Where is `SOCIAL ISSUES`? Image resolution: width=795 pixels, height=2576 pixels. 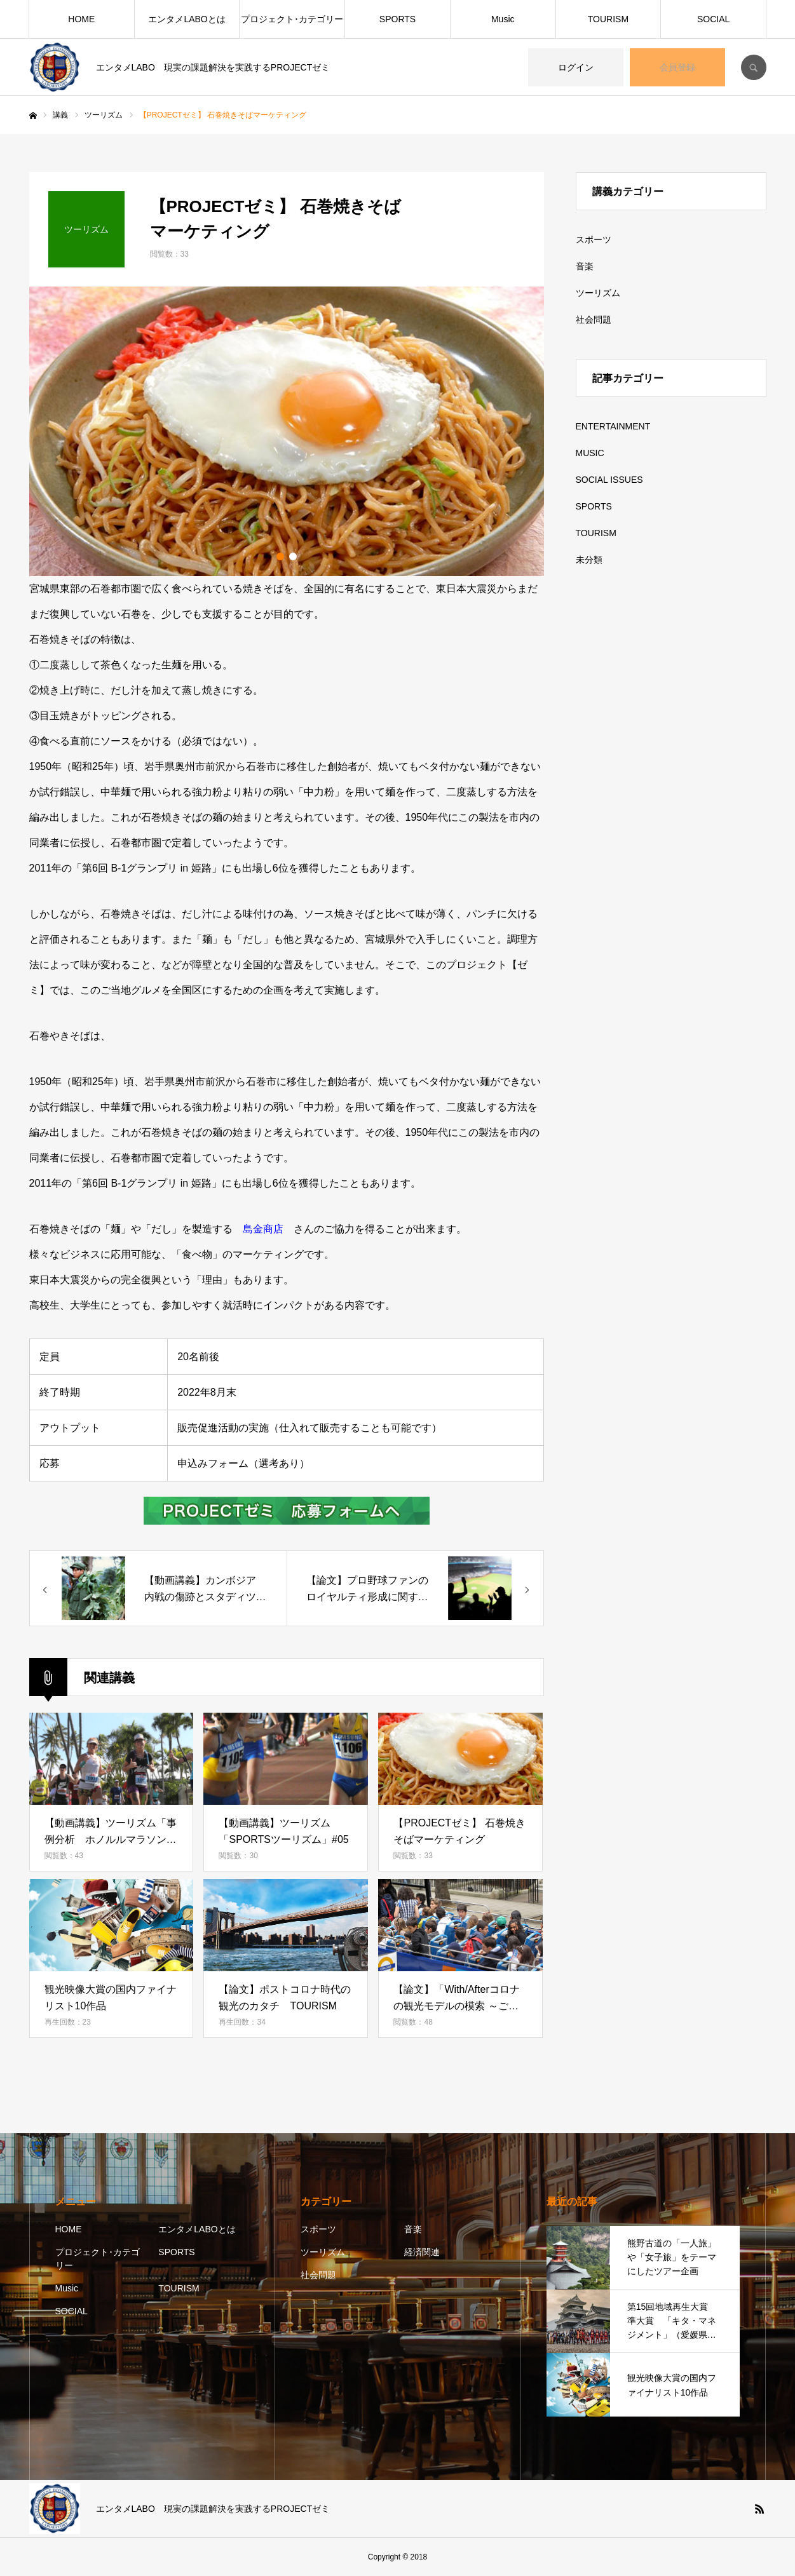
SOCIAL ISSUES is located at coordinates (609, 480).